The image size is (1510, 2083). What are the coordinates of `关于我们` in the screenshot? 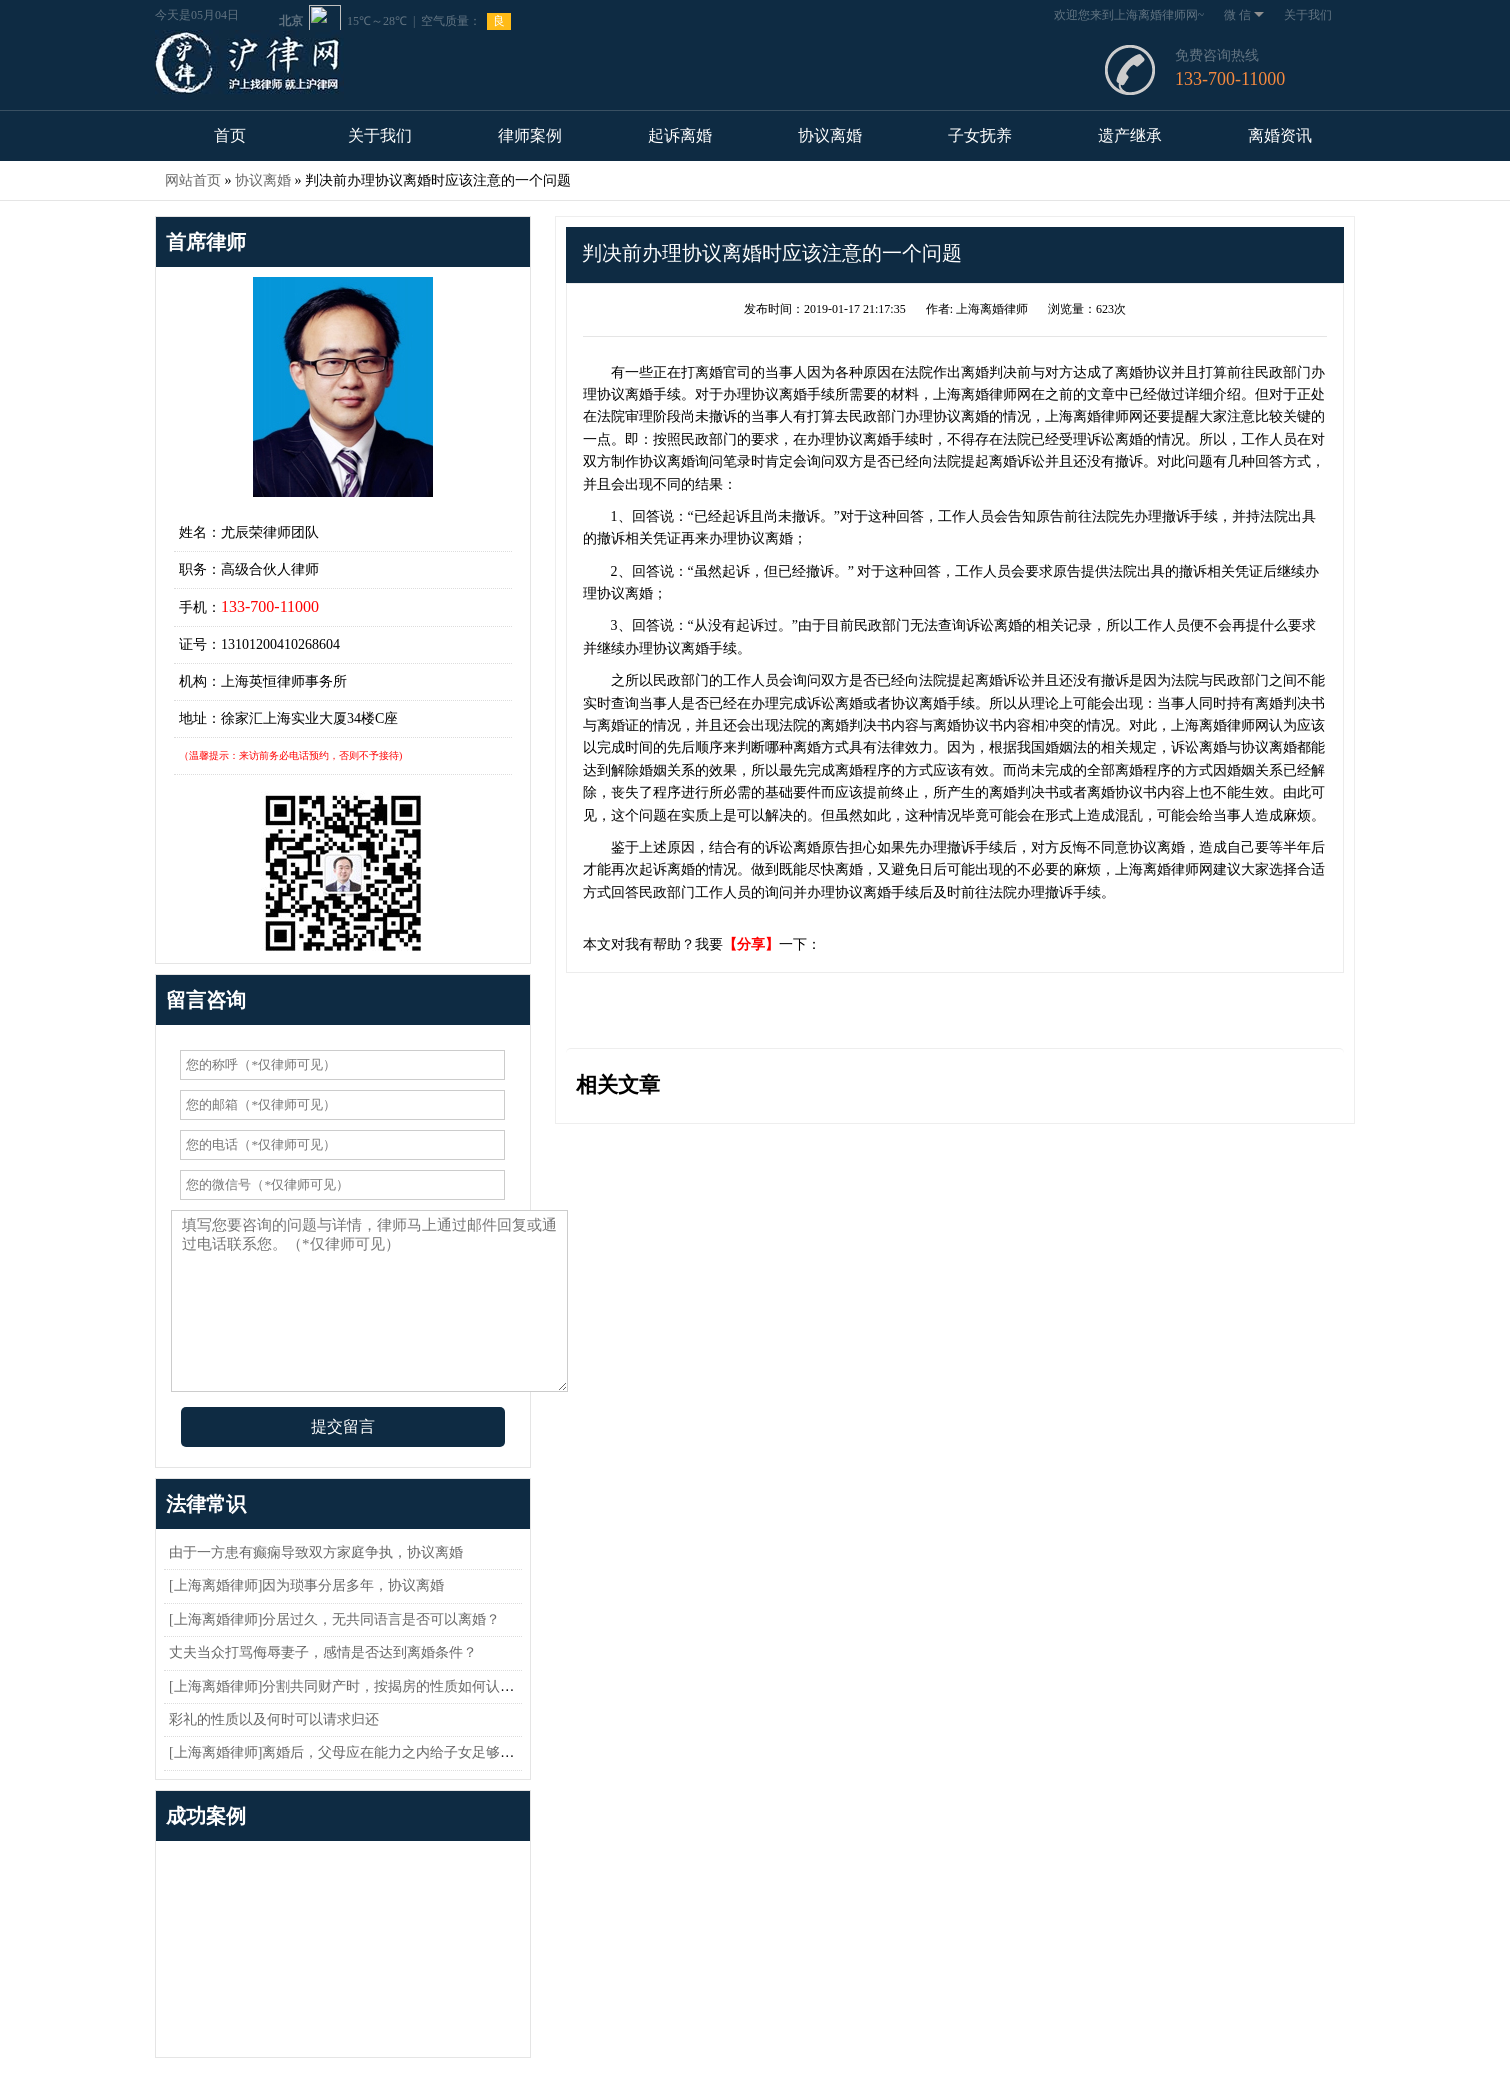 It's located at (1308, 15).